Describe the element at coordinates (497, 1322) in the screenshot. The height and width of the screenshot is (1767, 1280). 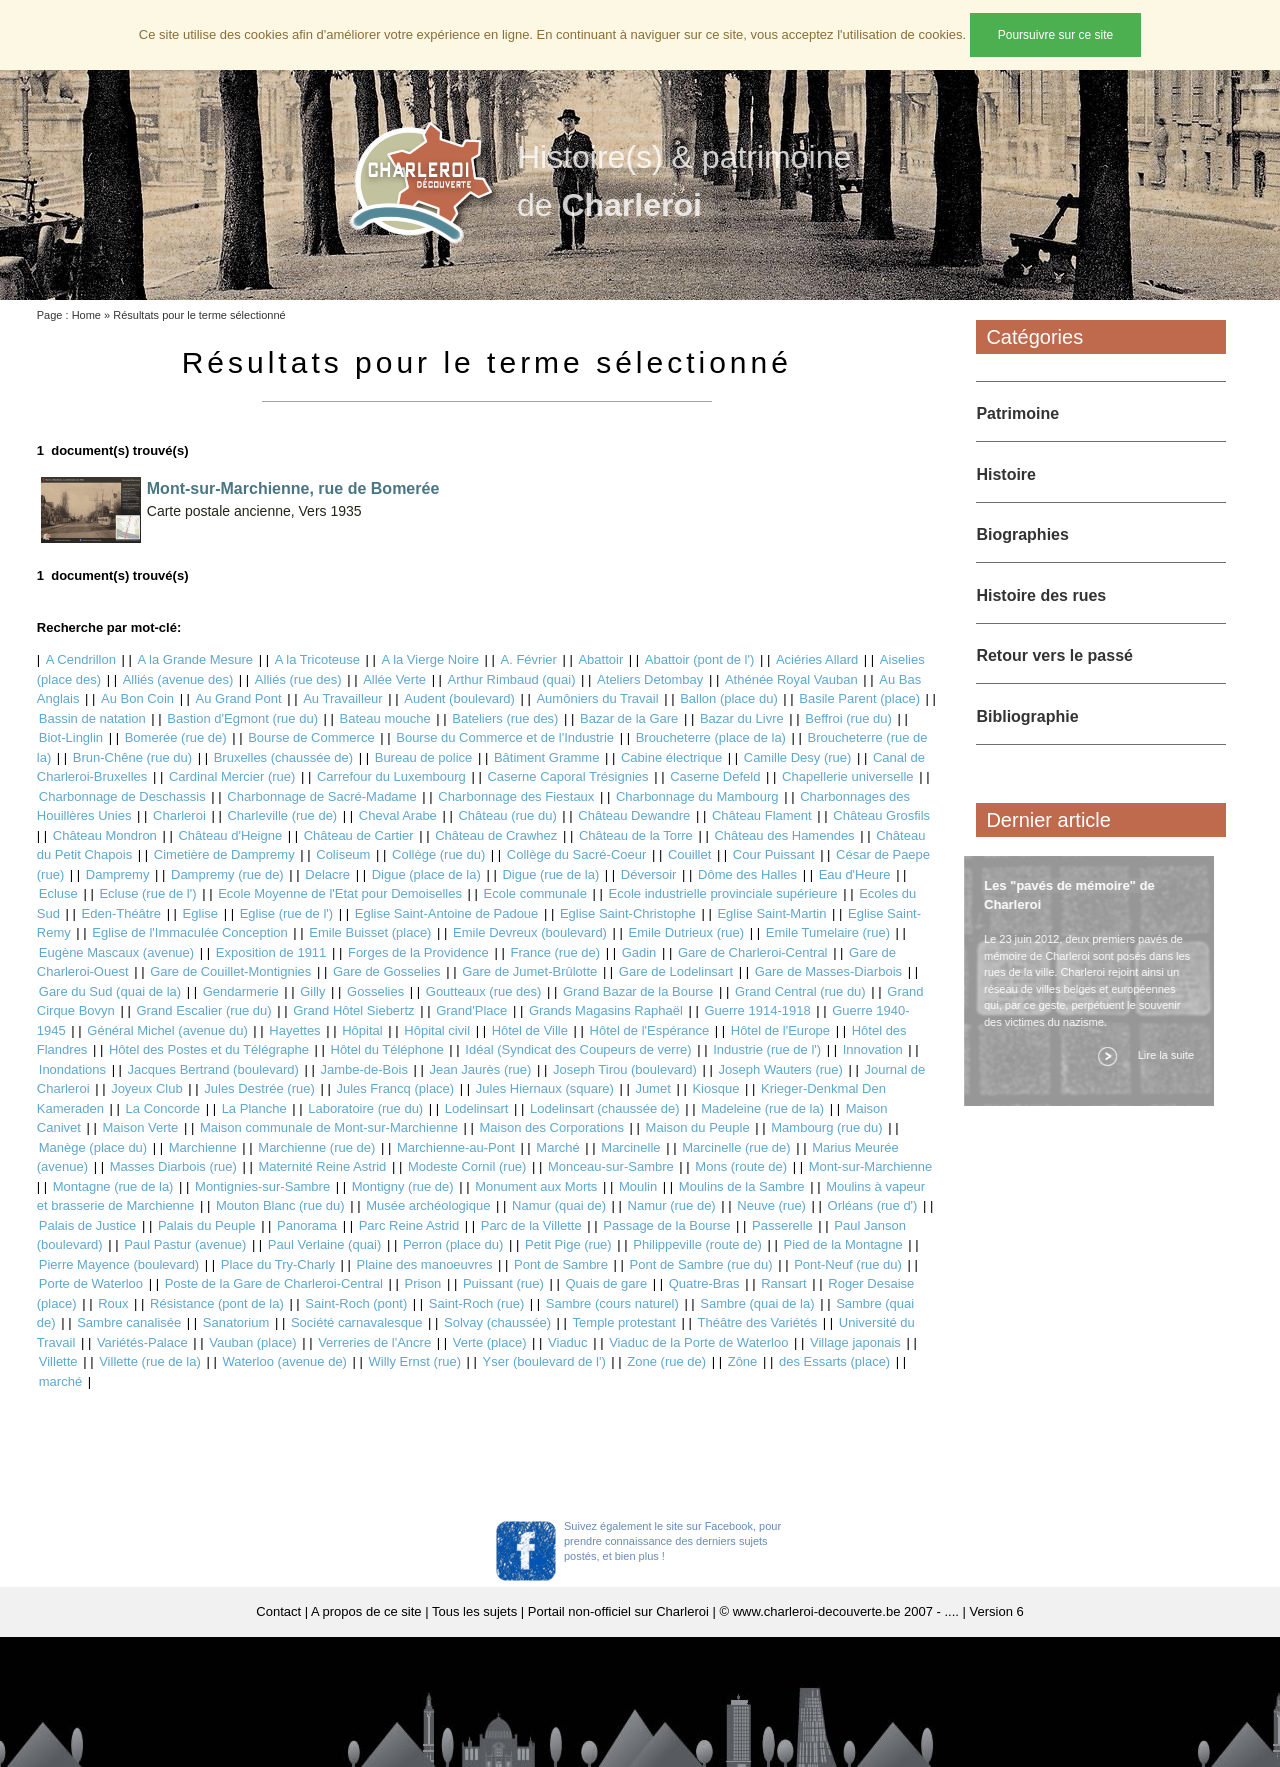
I see `Solvay (chaussée)` at that location.